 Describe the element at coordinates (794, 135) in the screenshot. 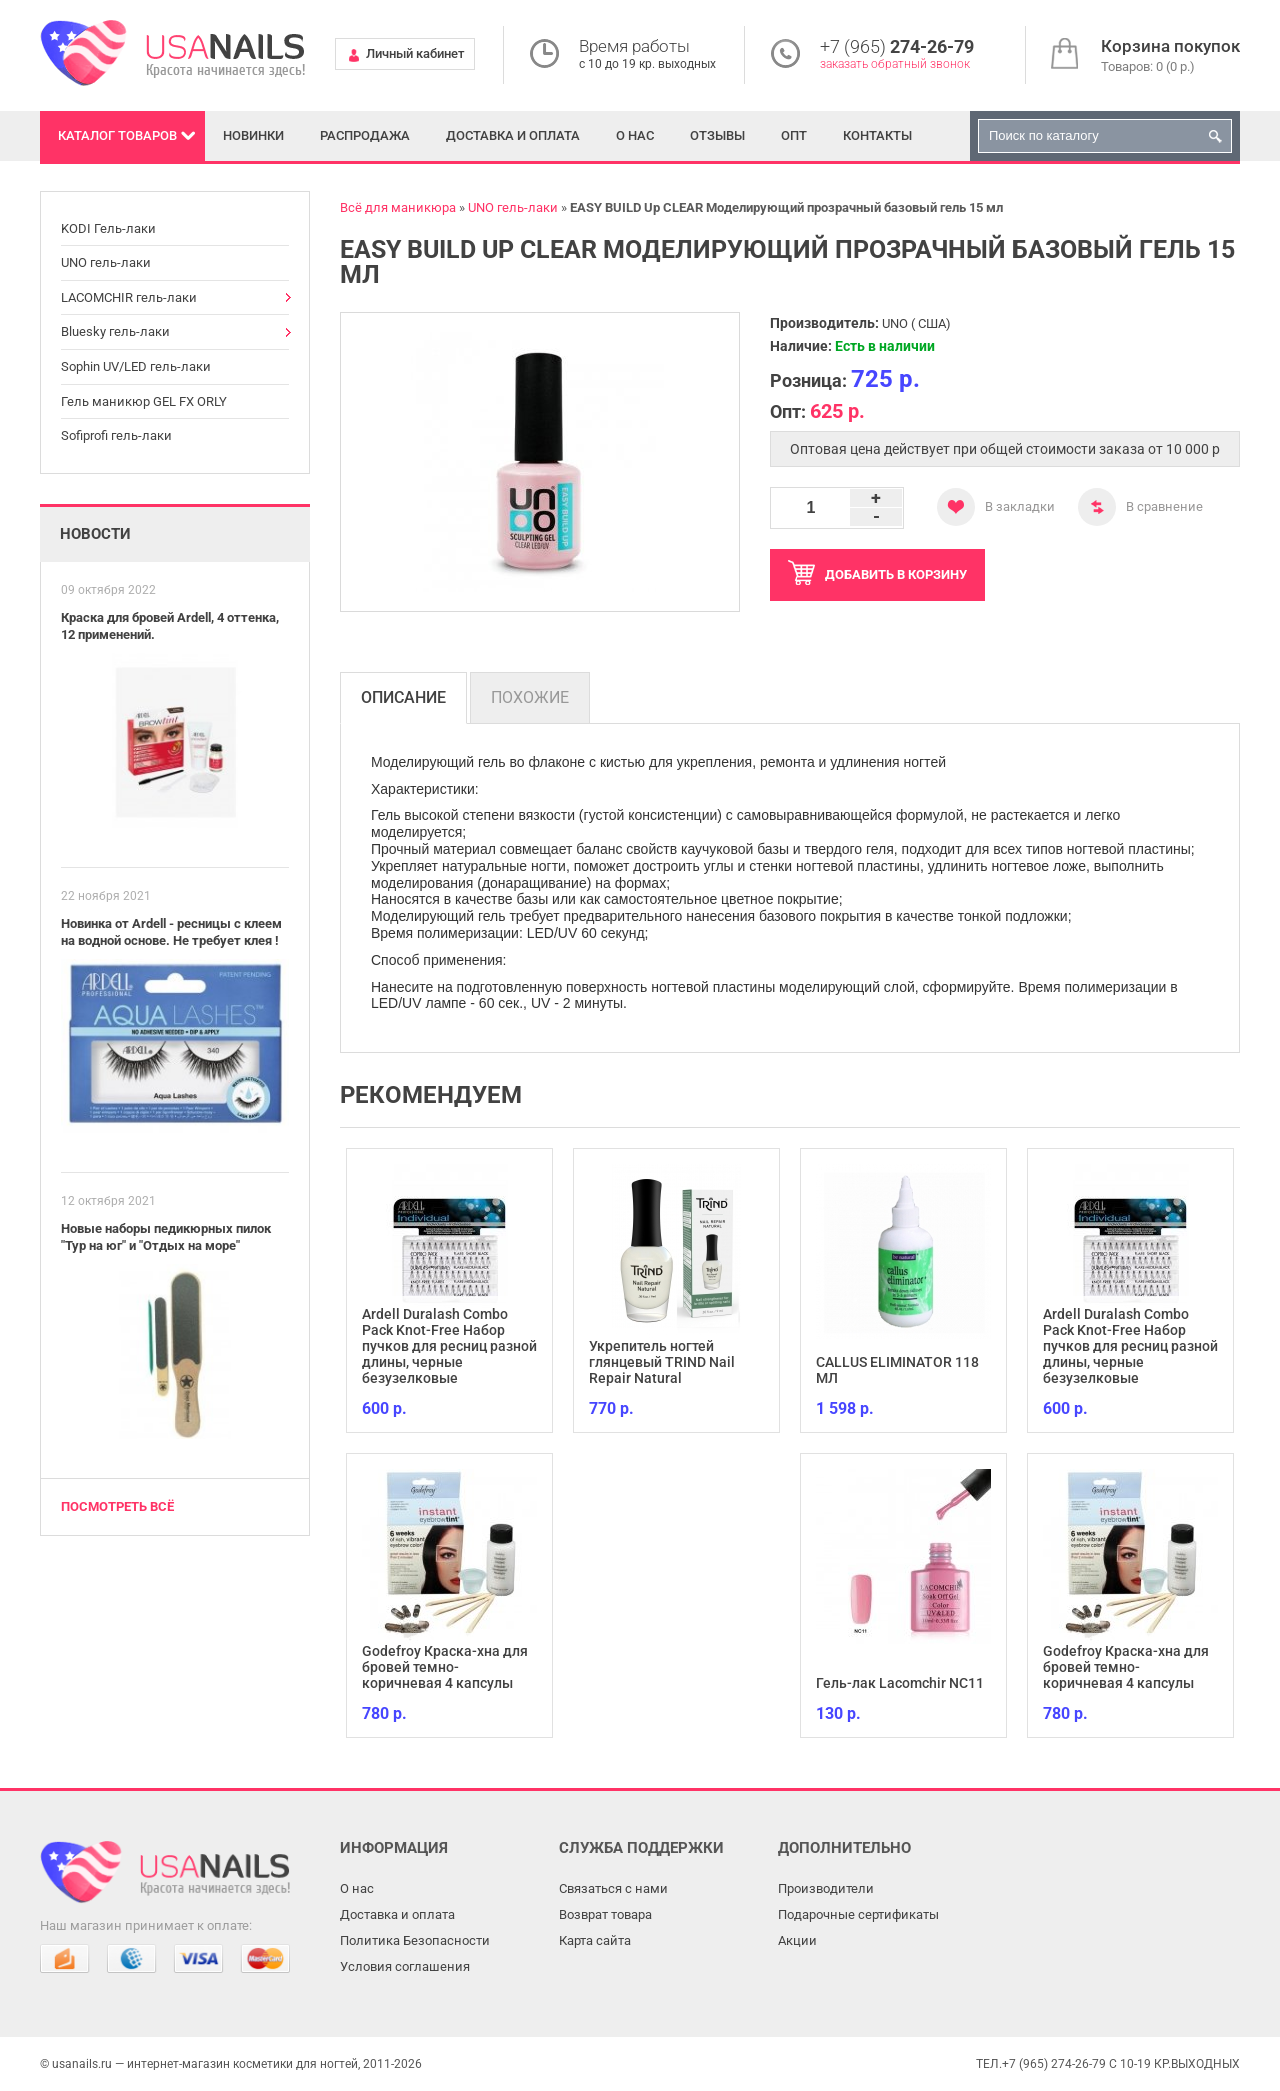

I see `Опт` at that location.